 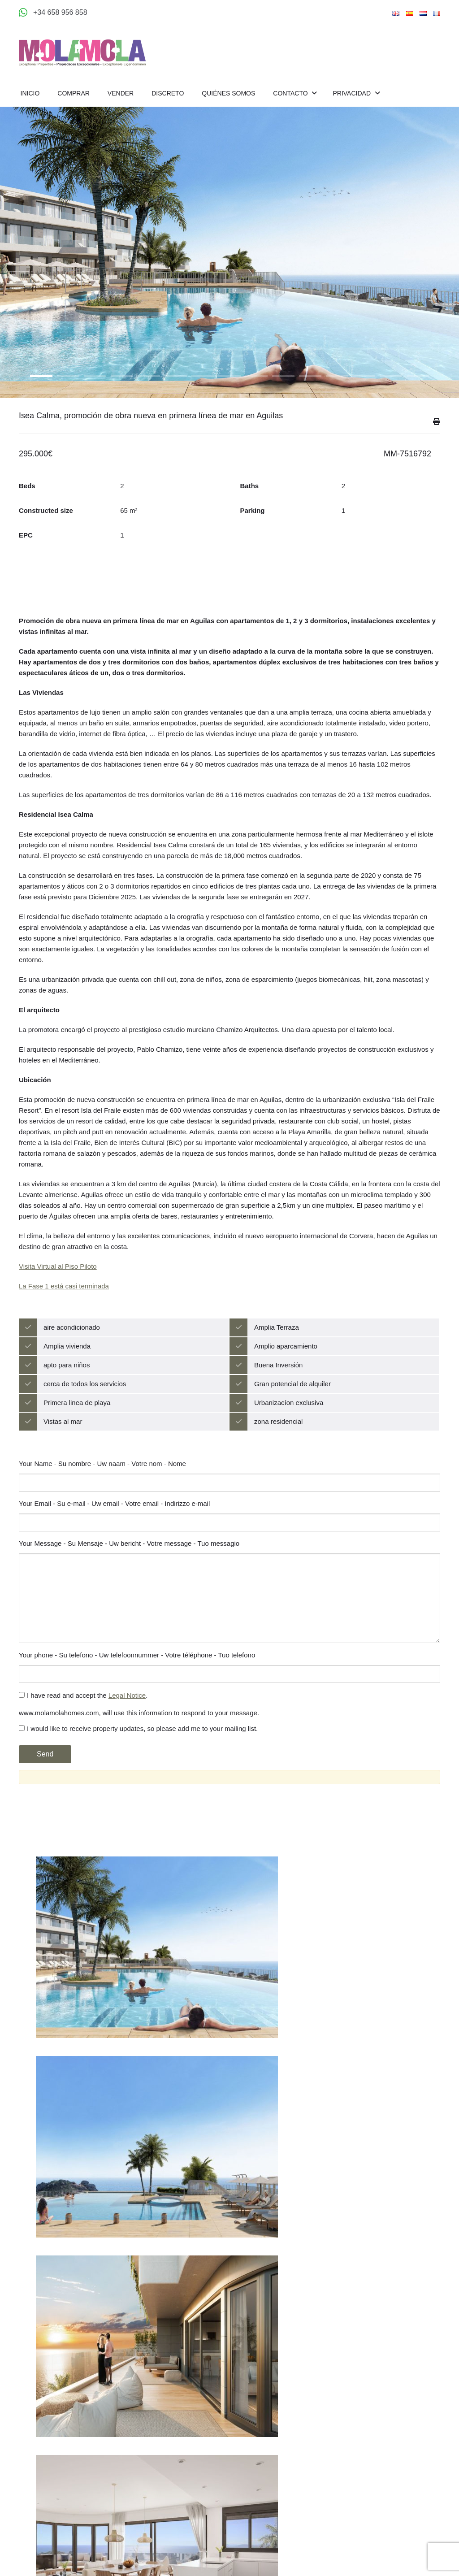 I want to click on Imprimir, so click(x=436, y=446).